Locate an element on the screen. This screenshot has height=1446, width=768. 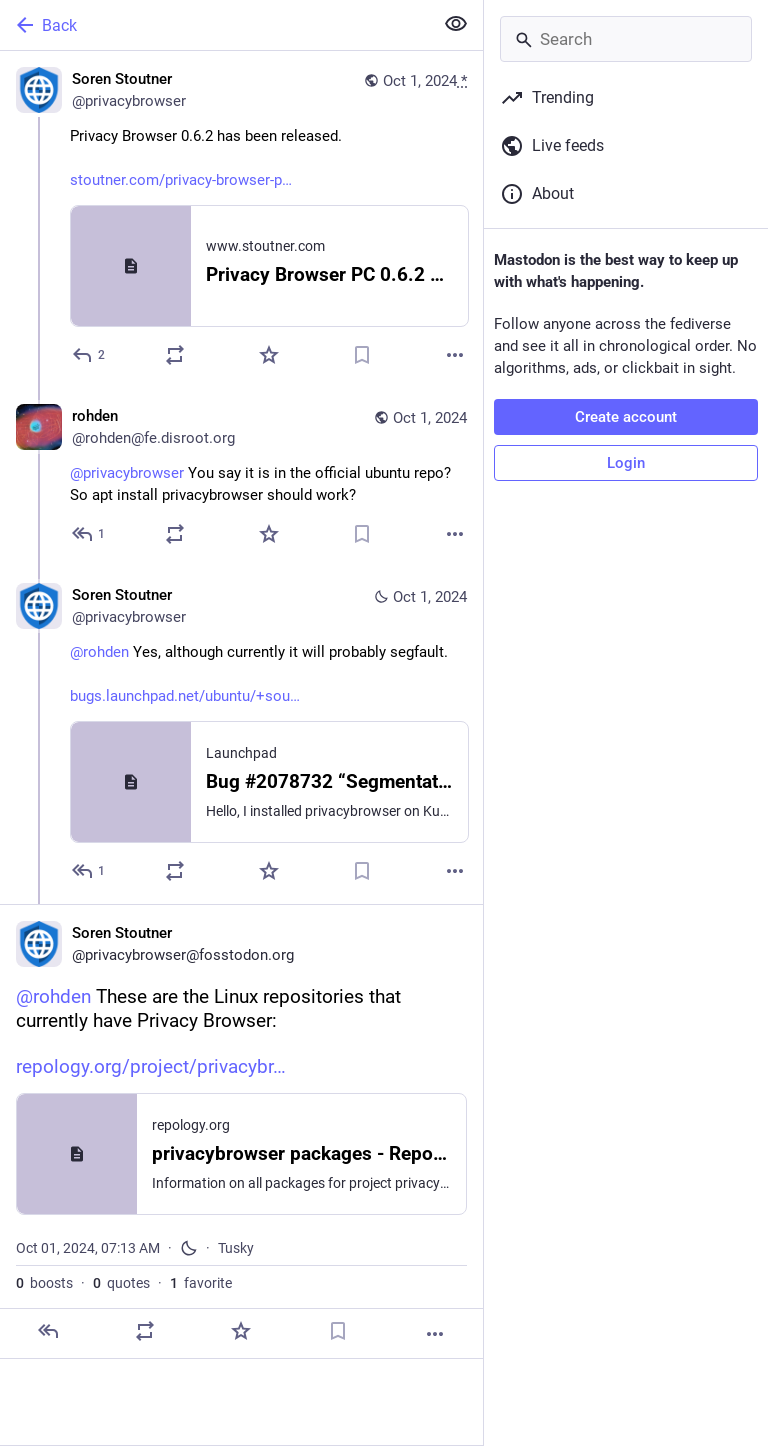
[Search] is located at coordinates (626, 39).